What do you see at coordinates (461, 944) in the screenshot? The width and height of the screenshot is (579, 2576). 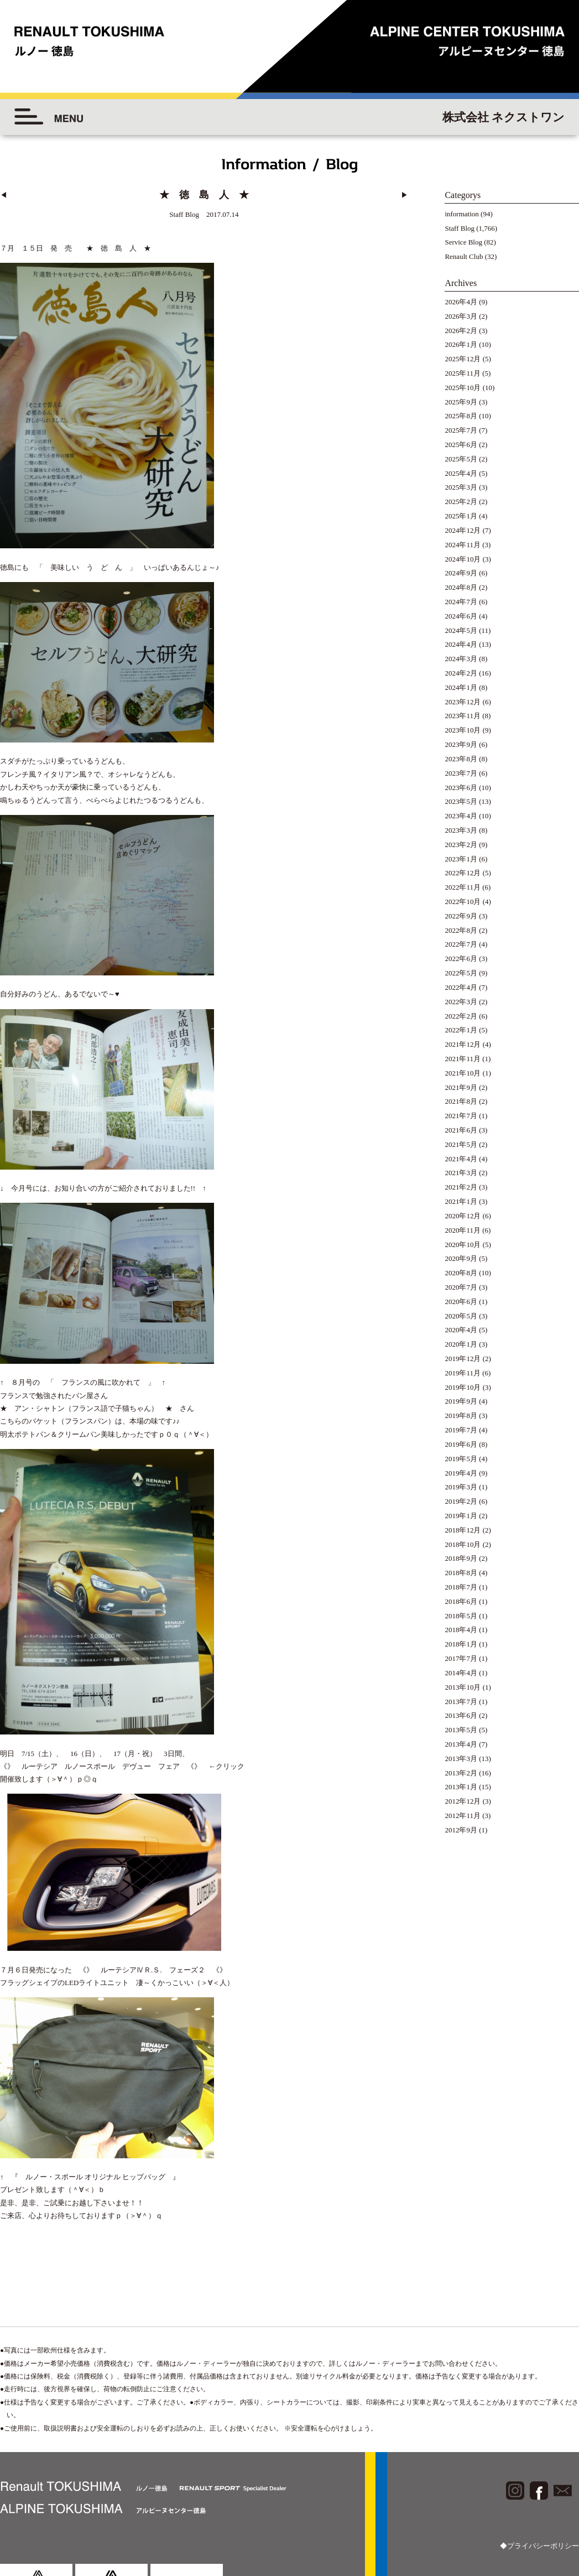 I see `2022年7月` at bounding box center [461, 944].